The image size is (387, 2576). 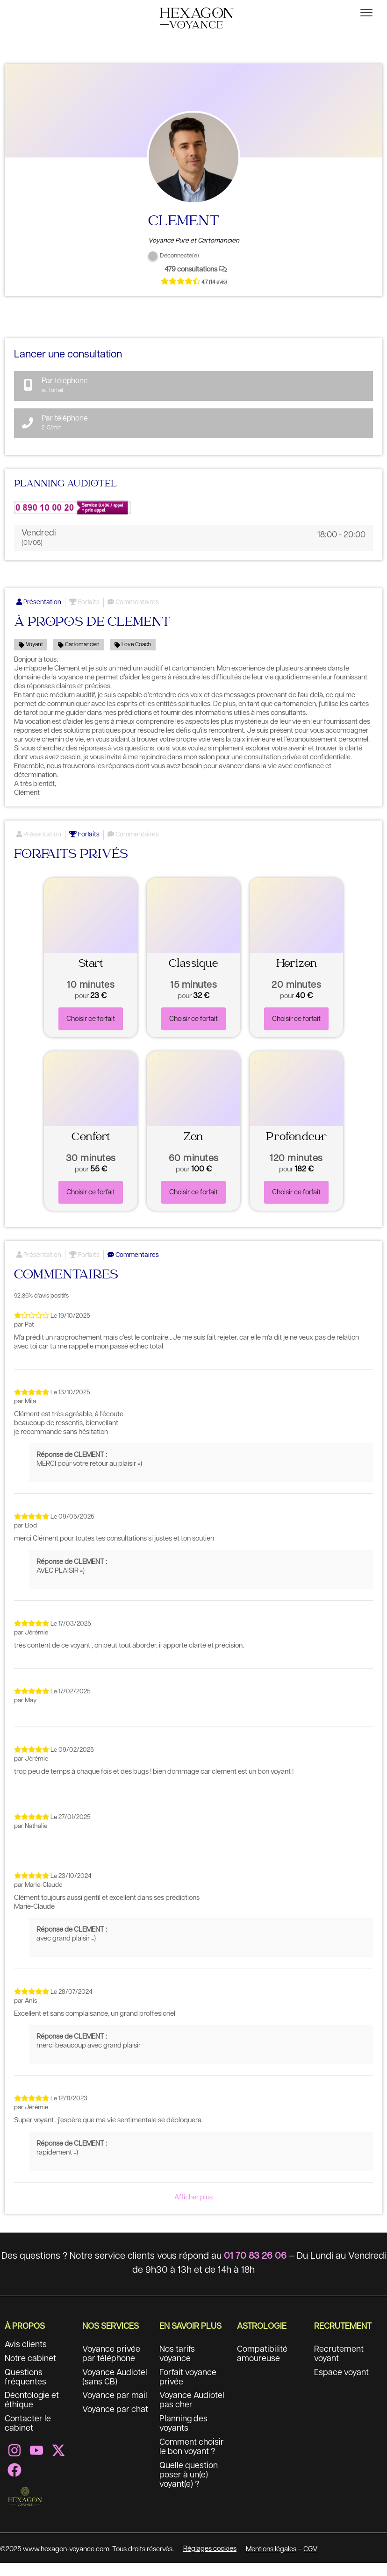 What do you see at coordinates (341, 2386) in the screenshot?
I see `Espace voyant` at bounding box center [341, 2386].